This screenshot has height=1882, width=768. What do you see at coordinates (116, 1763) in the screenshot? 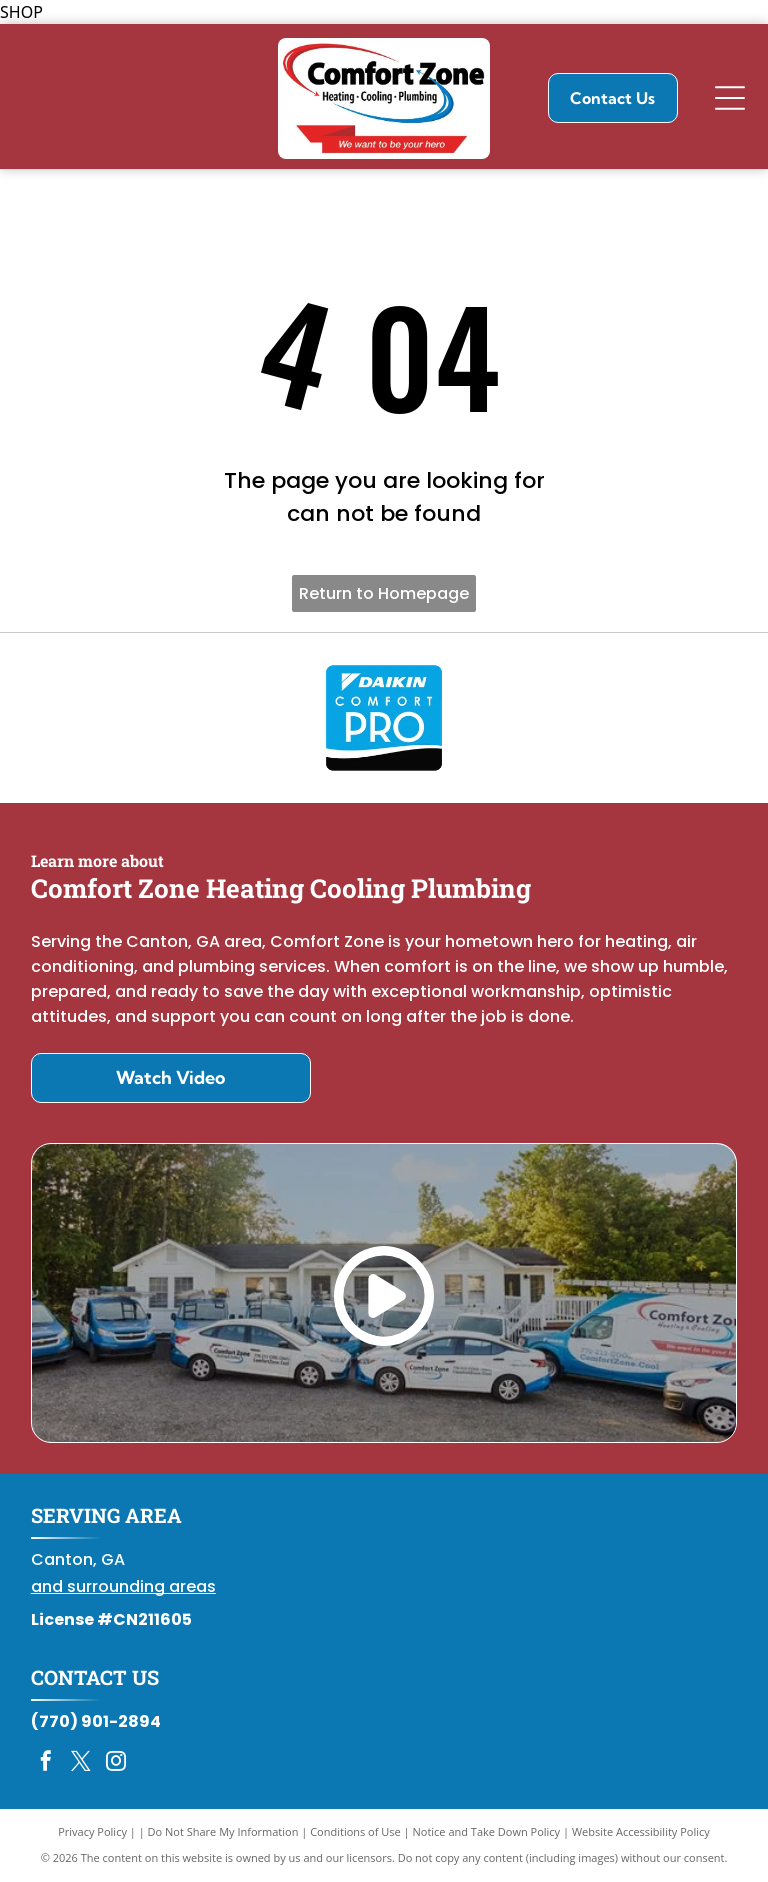
I see `[instagram]` at bounding box center [116, 1763].